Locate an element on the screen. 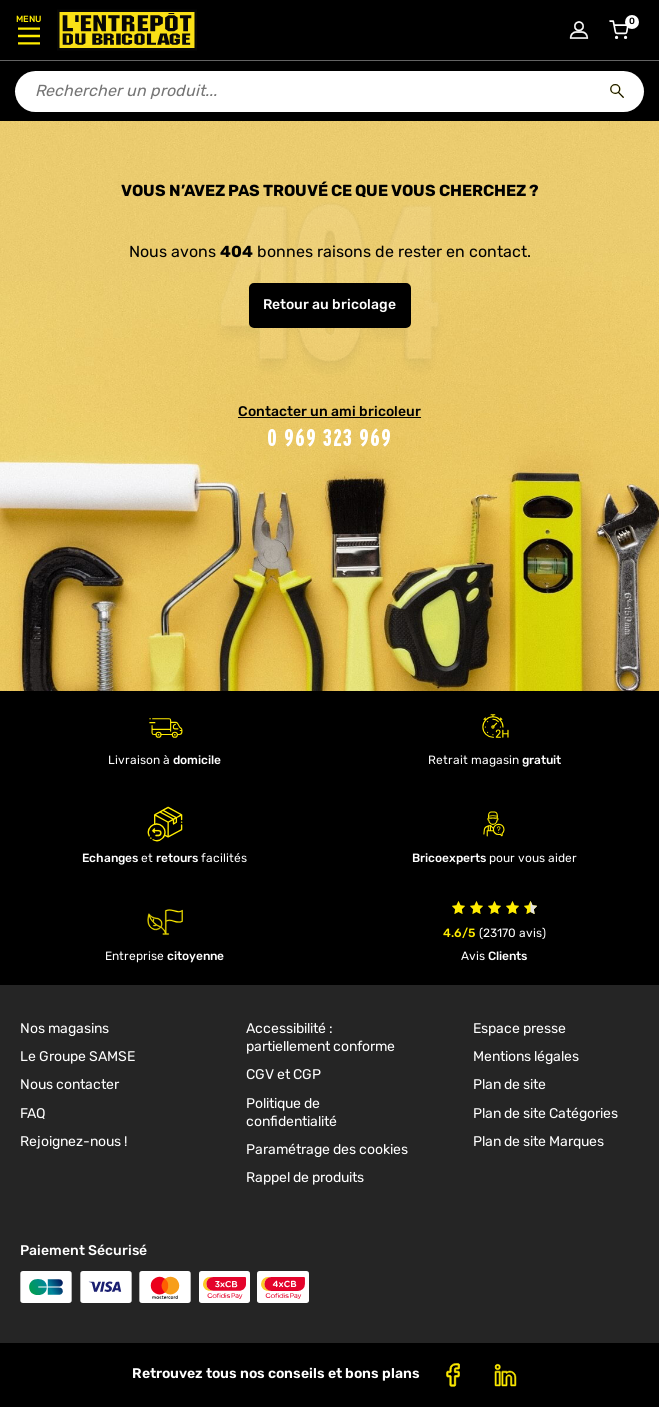  Retour au bricolage is located at coordinates (329, 304).